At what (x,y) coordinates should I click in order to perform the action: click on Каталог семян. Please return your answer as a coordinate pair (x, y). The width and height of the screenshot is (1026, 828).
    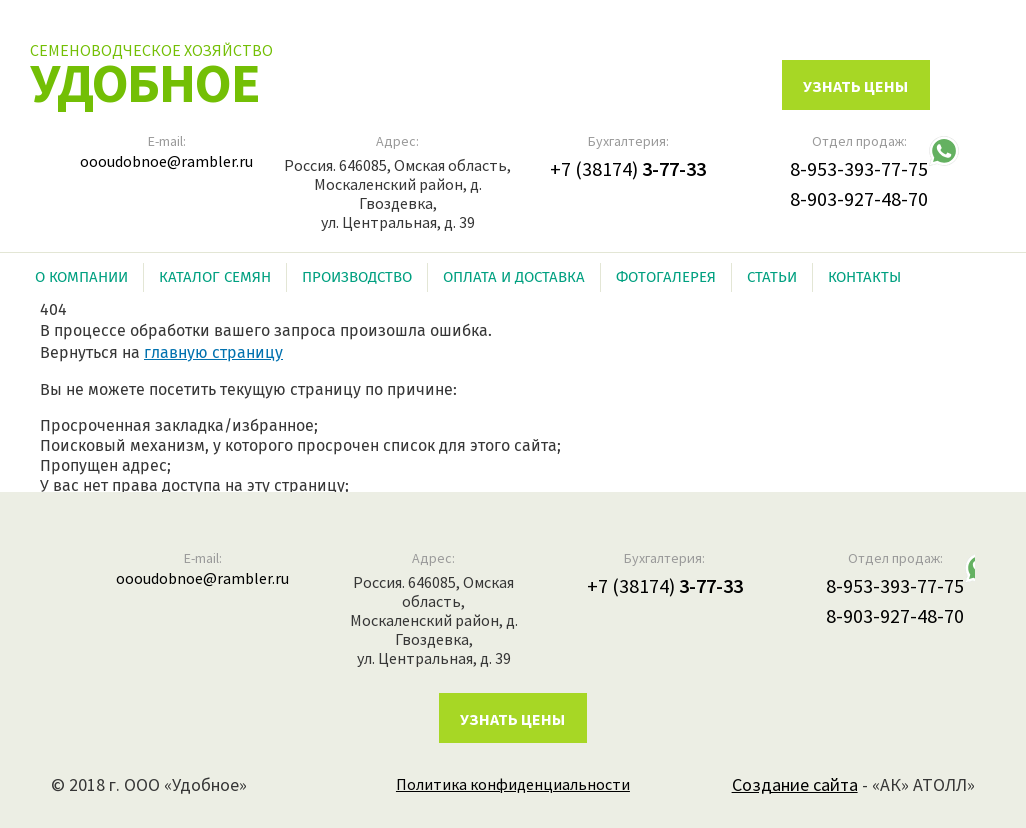
    Looking at the image, I should click on (215, 277).